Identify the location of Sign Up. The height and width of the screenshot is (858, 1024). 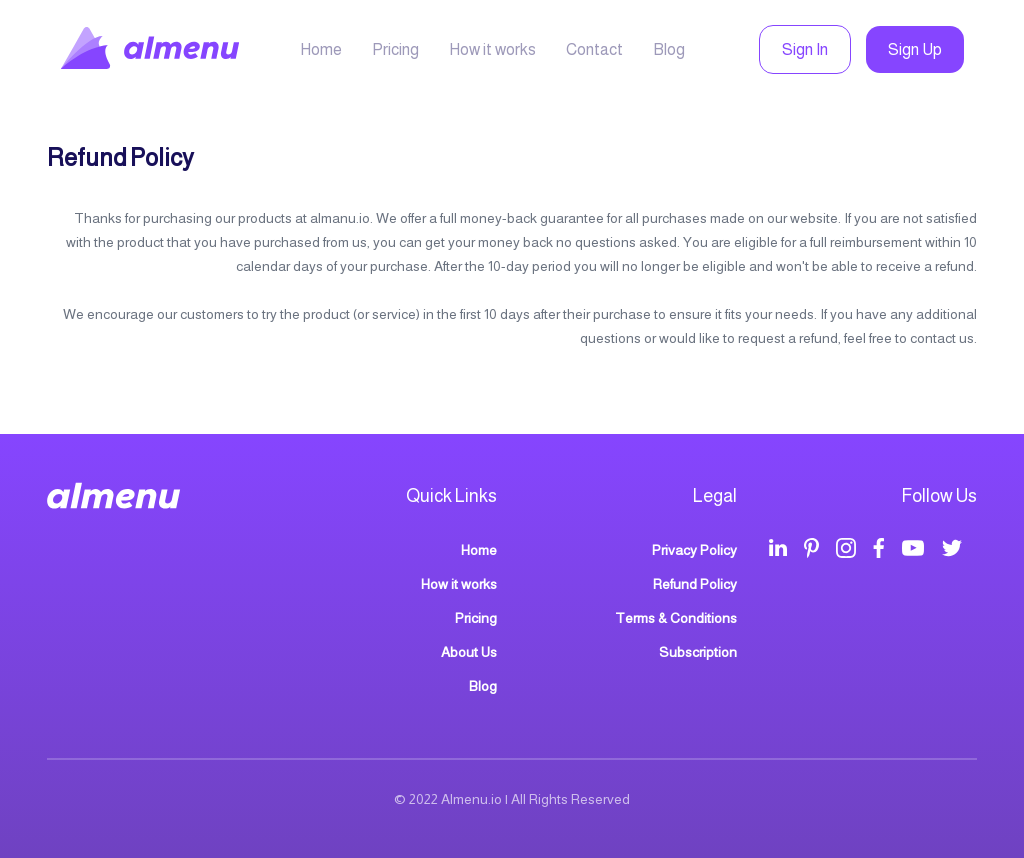
(915, 49).